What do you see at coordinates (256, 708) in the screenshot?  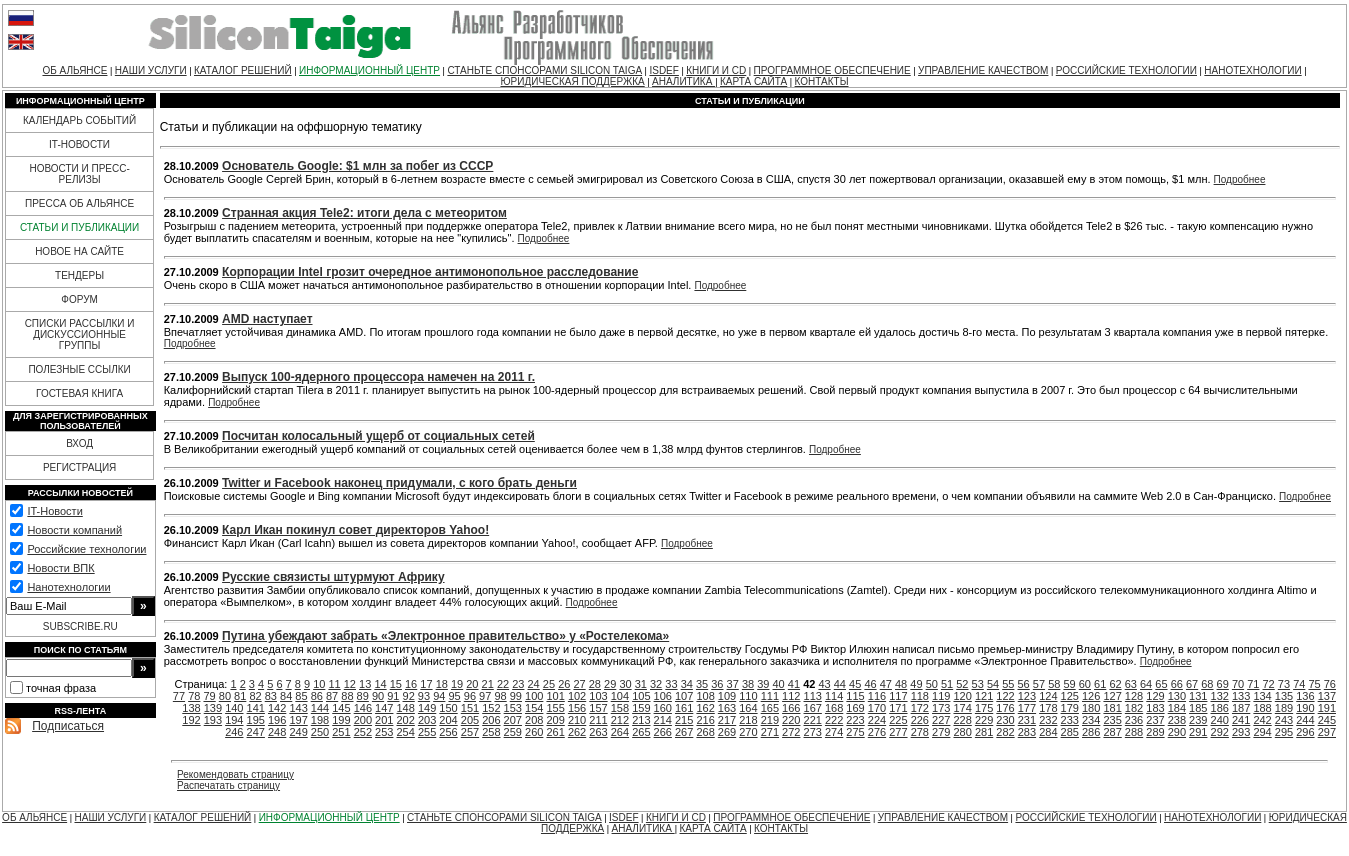 I see `141` at bounding box center [256, 708].